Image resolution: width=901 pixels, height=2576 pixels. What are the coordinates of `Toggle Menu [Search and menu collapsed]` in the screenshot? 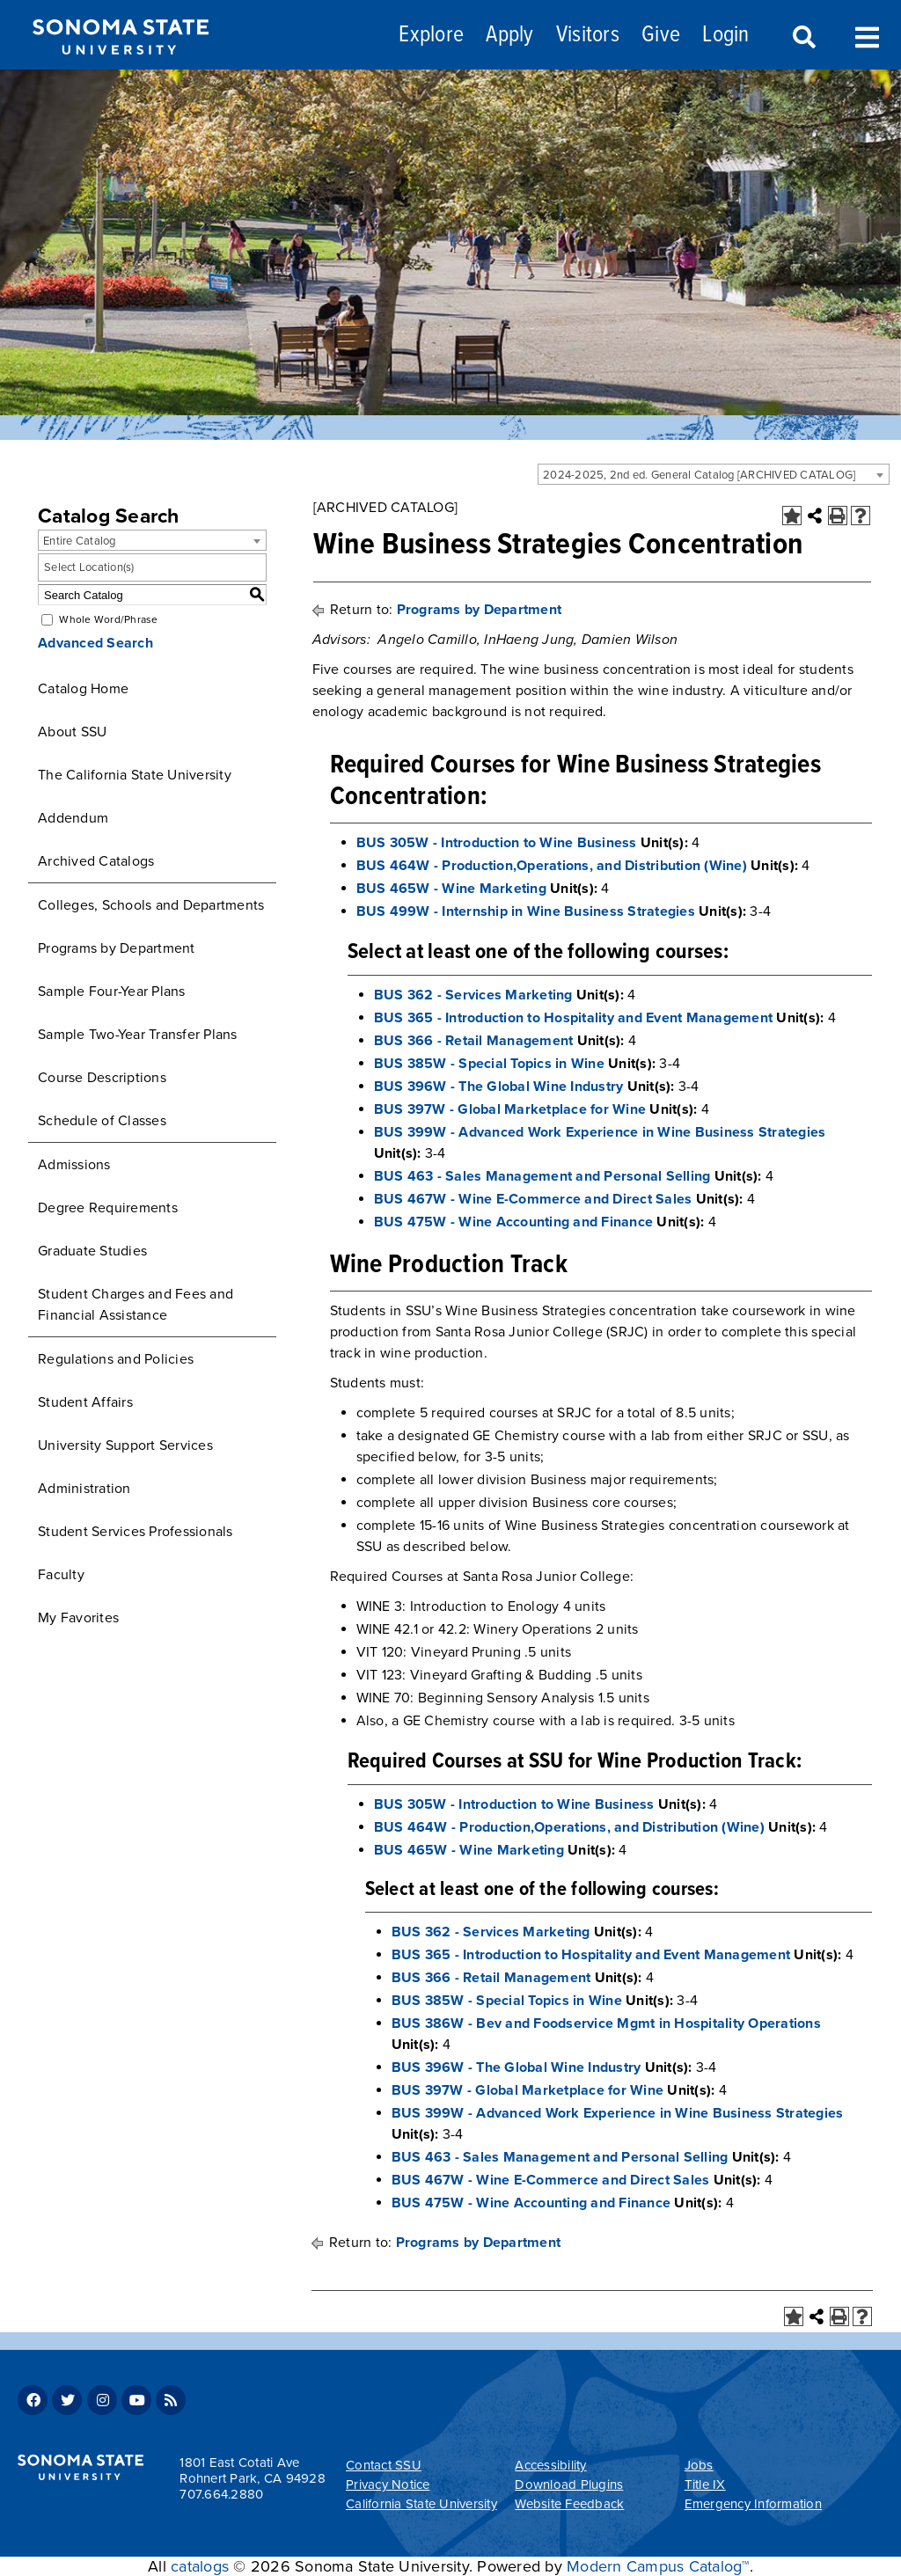 It's located at (867, 35).